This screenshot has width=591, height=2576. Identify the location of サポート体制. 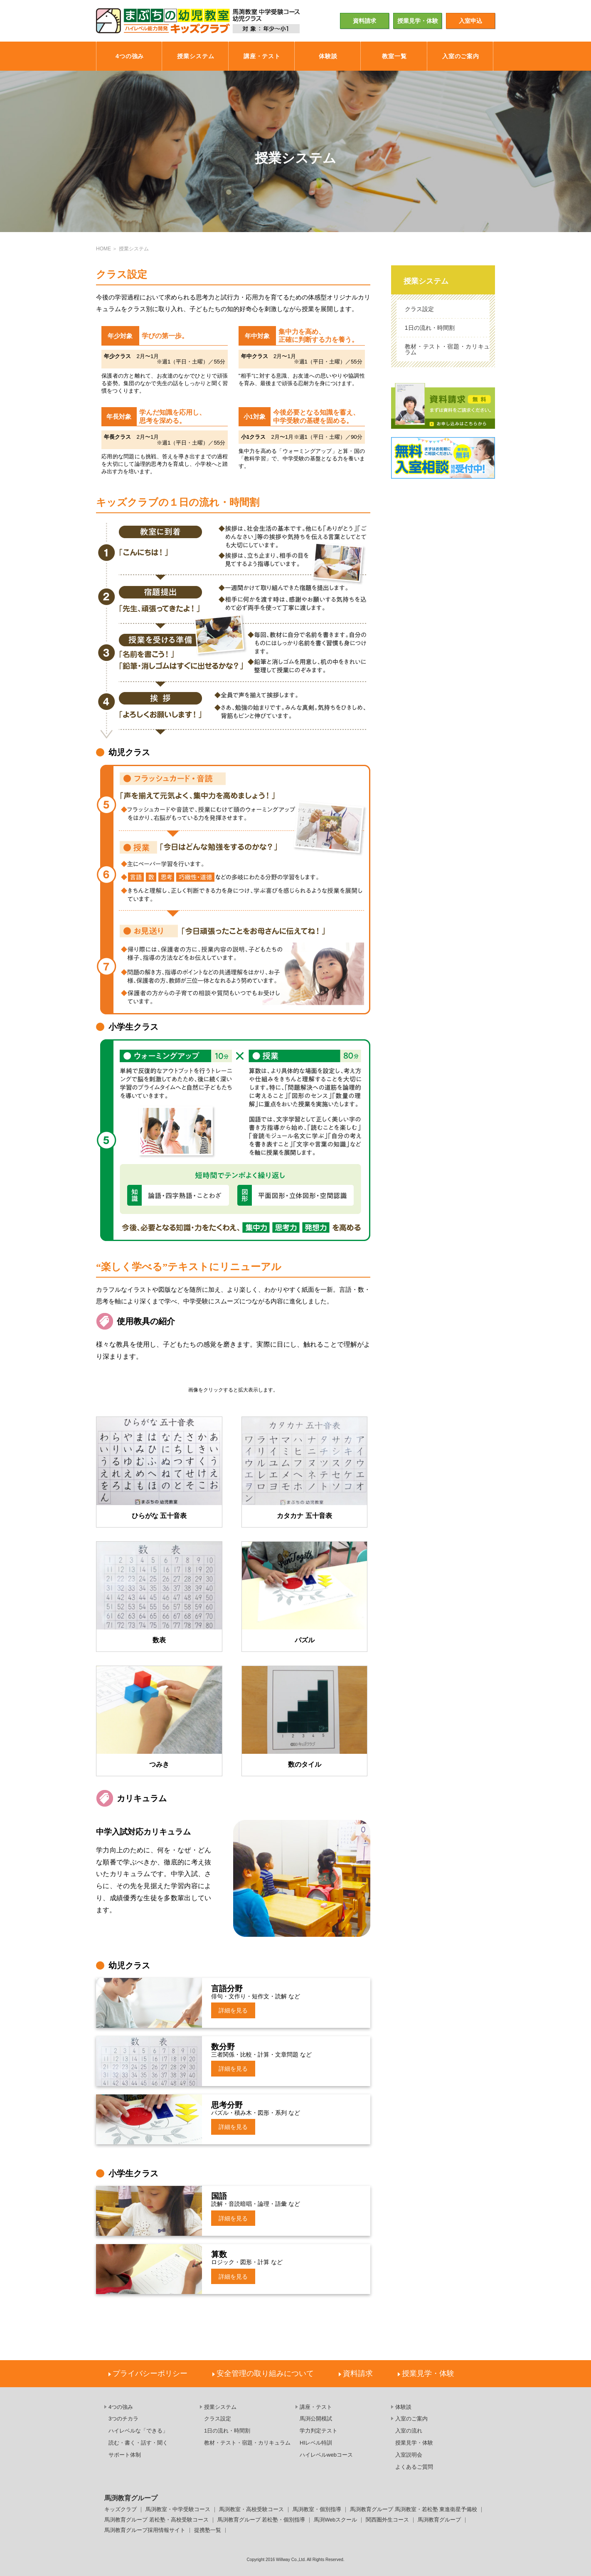
(124, 2455).